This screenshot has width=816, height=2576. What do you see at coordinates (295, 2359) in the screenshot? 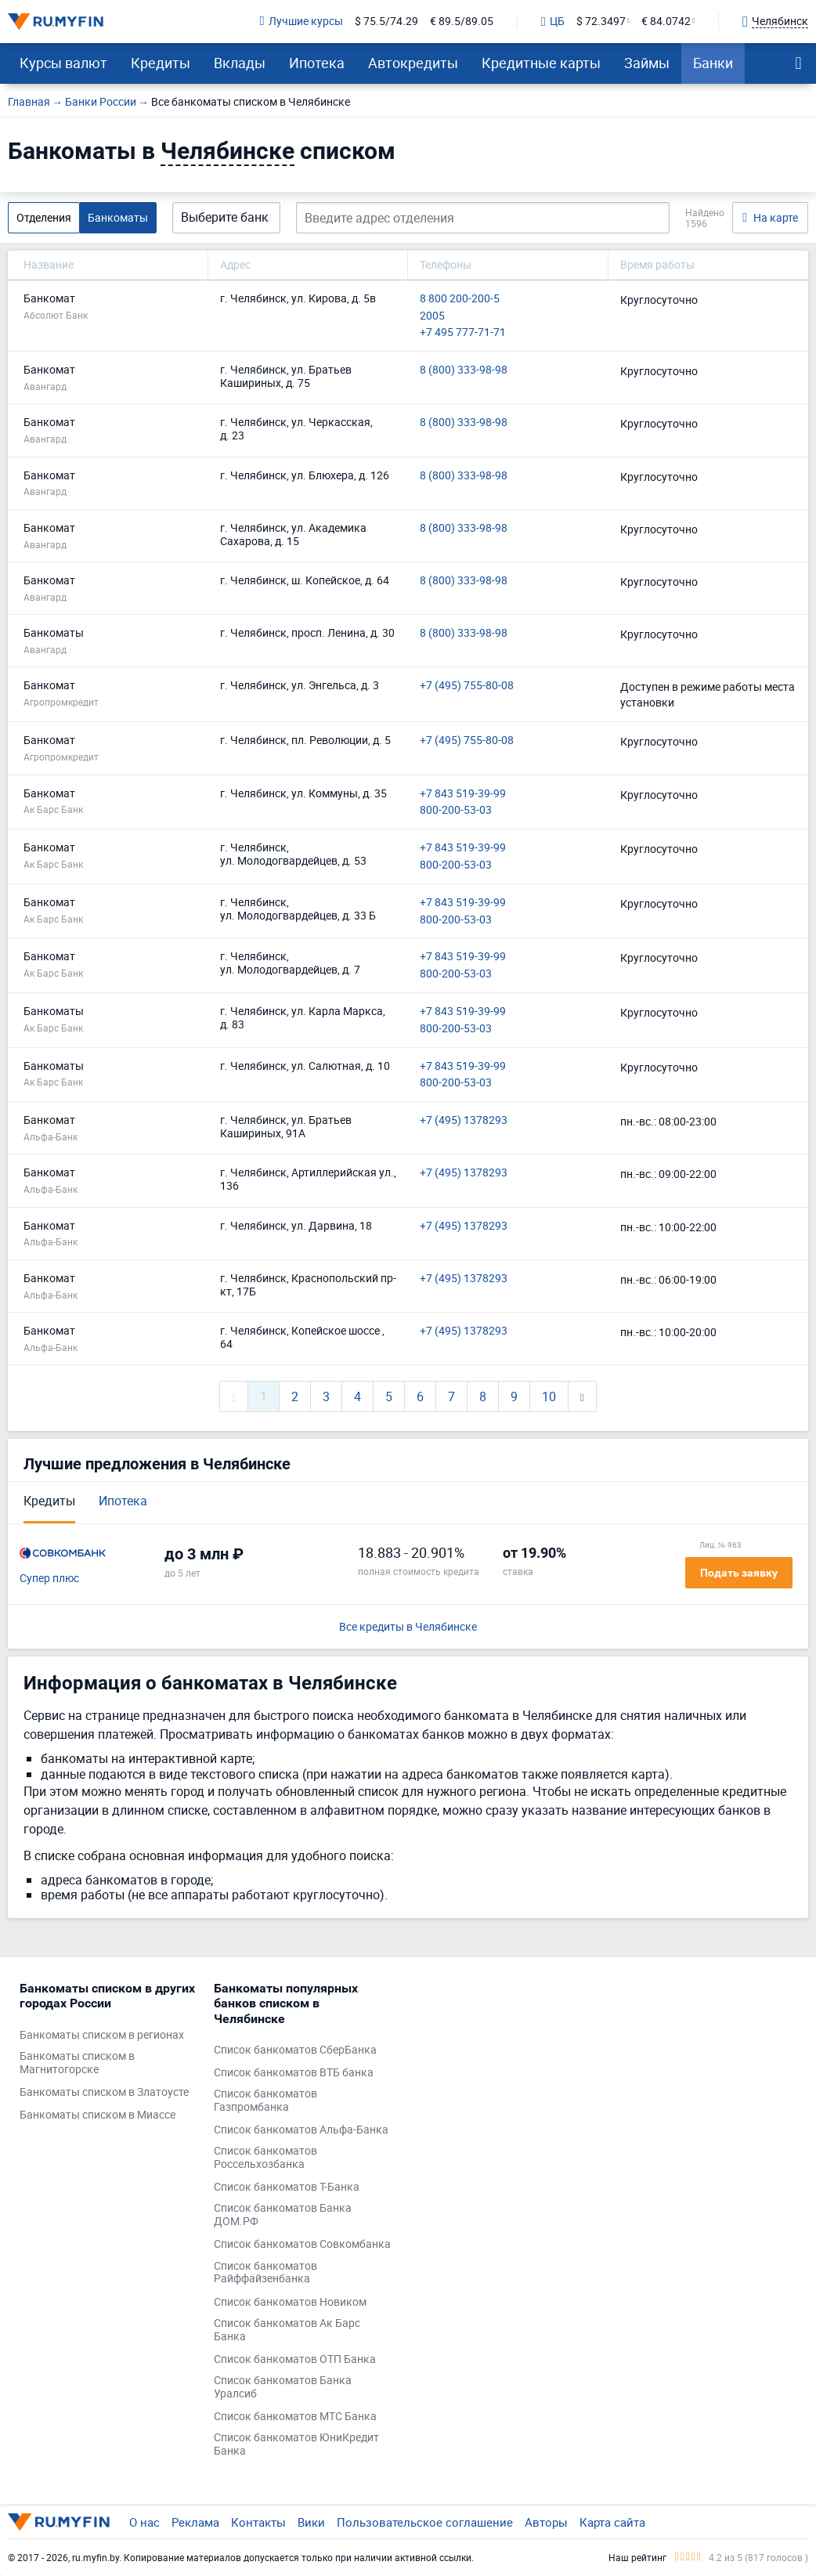
I see `Список банкоматов ОТП Банка` at bounding box center [295, 2359].